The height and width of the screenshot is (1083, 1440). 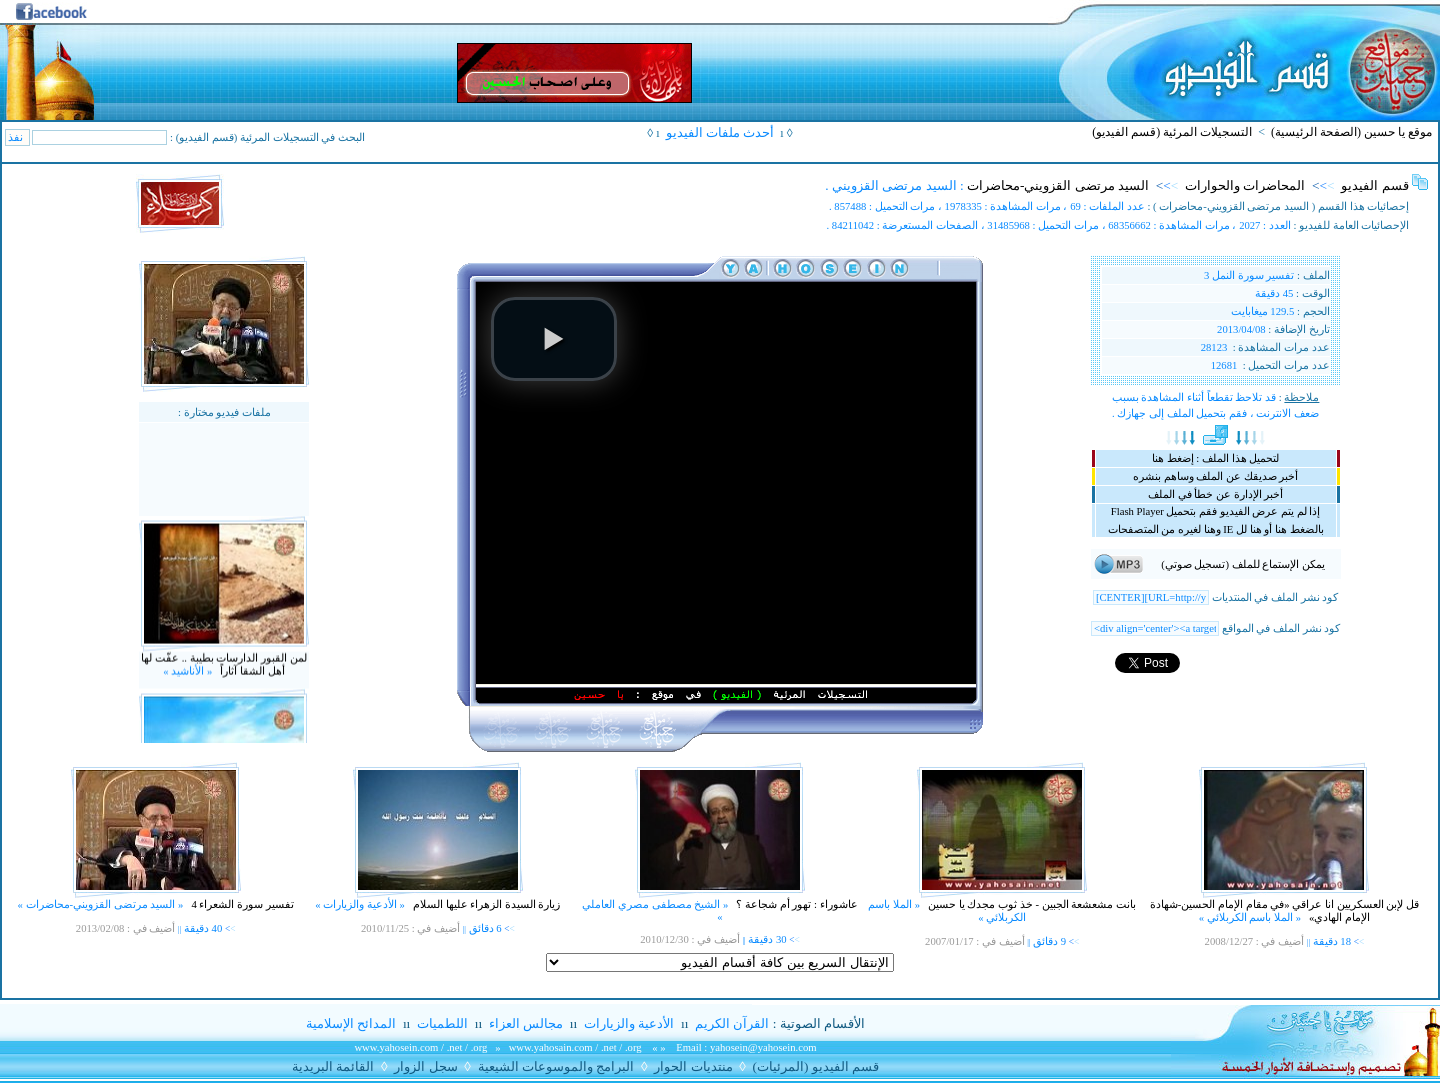 I want to click on بانت مشعشعة الجبين - خذ ثوب مجدك يا حسين, so click(x=1030, y=904).